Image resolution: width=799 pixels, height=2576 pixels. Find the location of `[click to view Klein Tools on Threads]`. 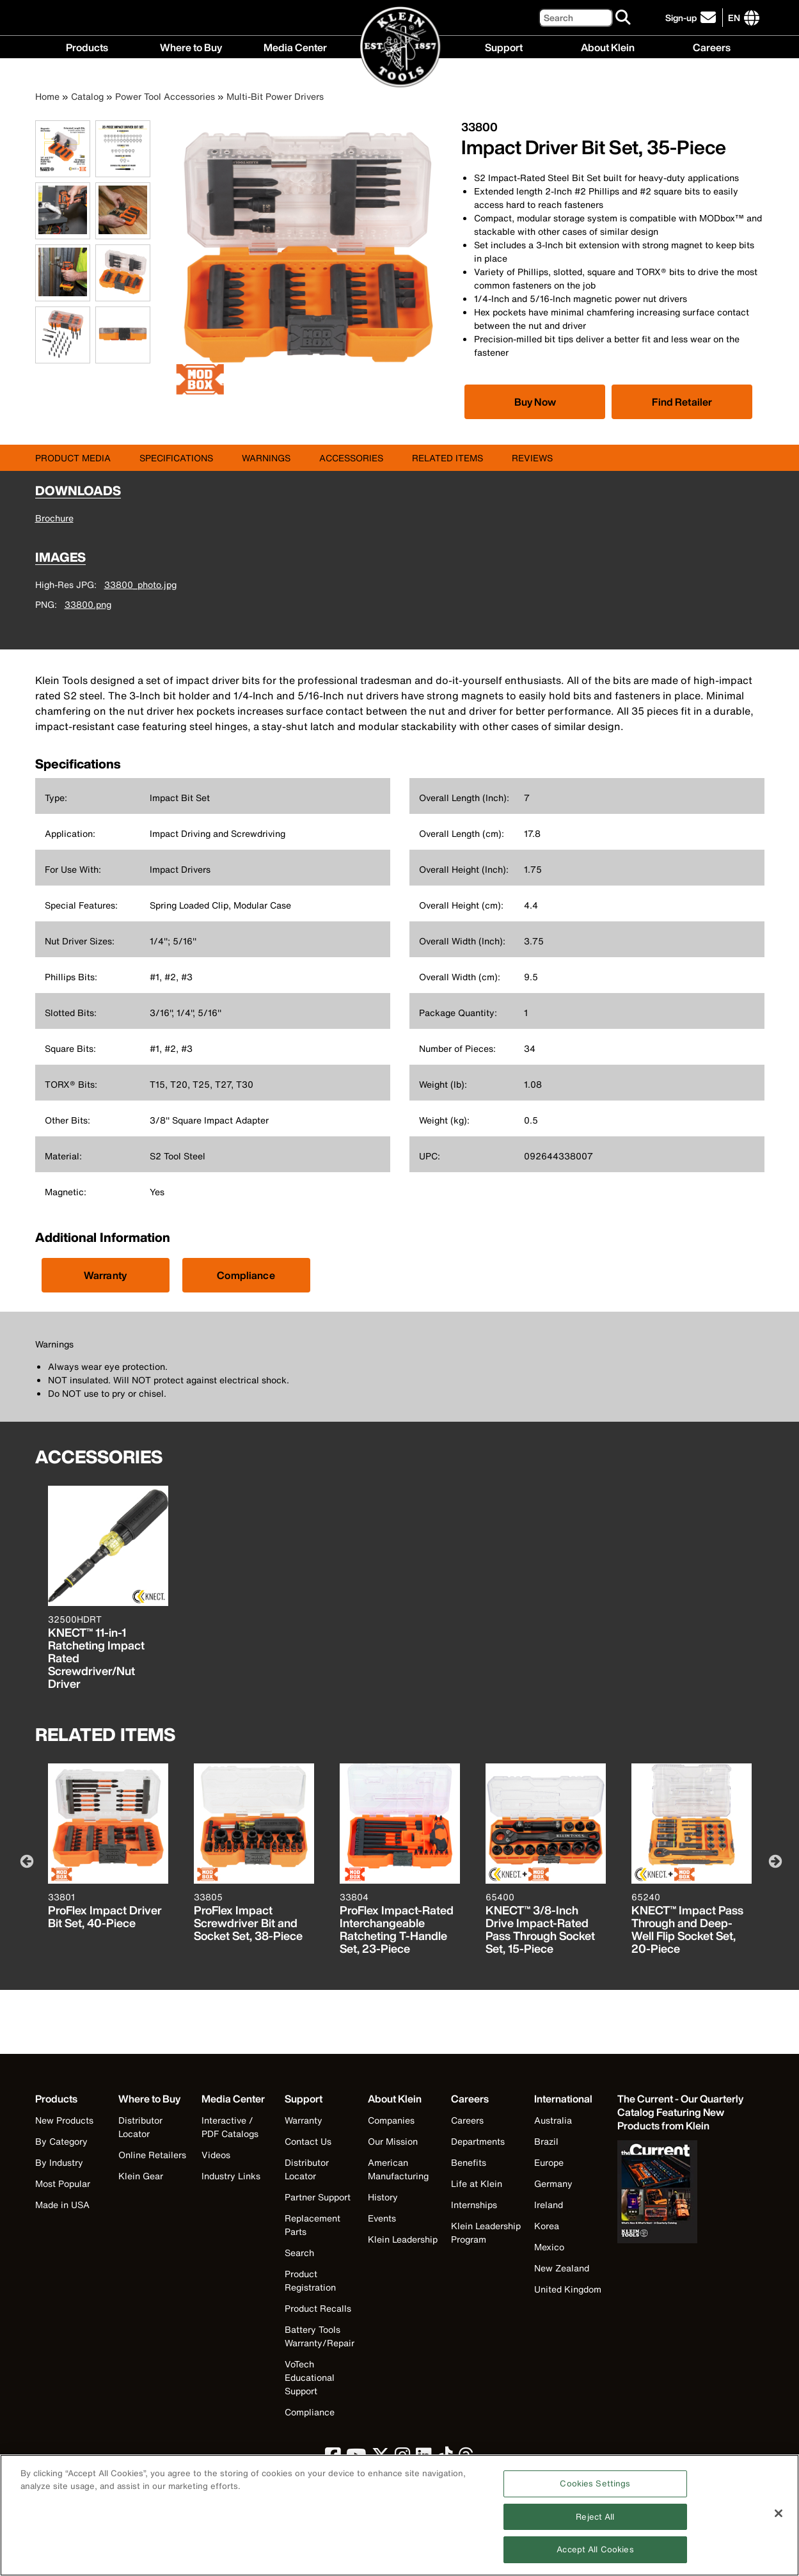

[click to view Klein Tools on Threads] is located at coordinates (466, 2458).